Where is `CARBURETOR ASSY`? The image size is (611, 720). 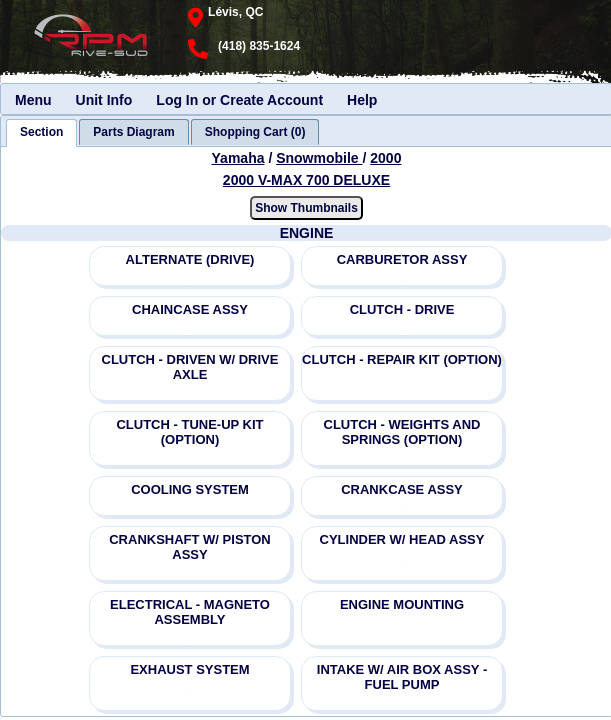 CARBURETOR ASSY is located at coordinates (402, 259).